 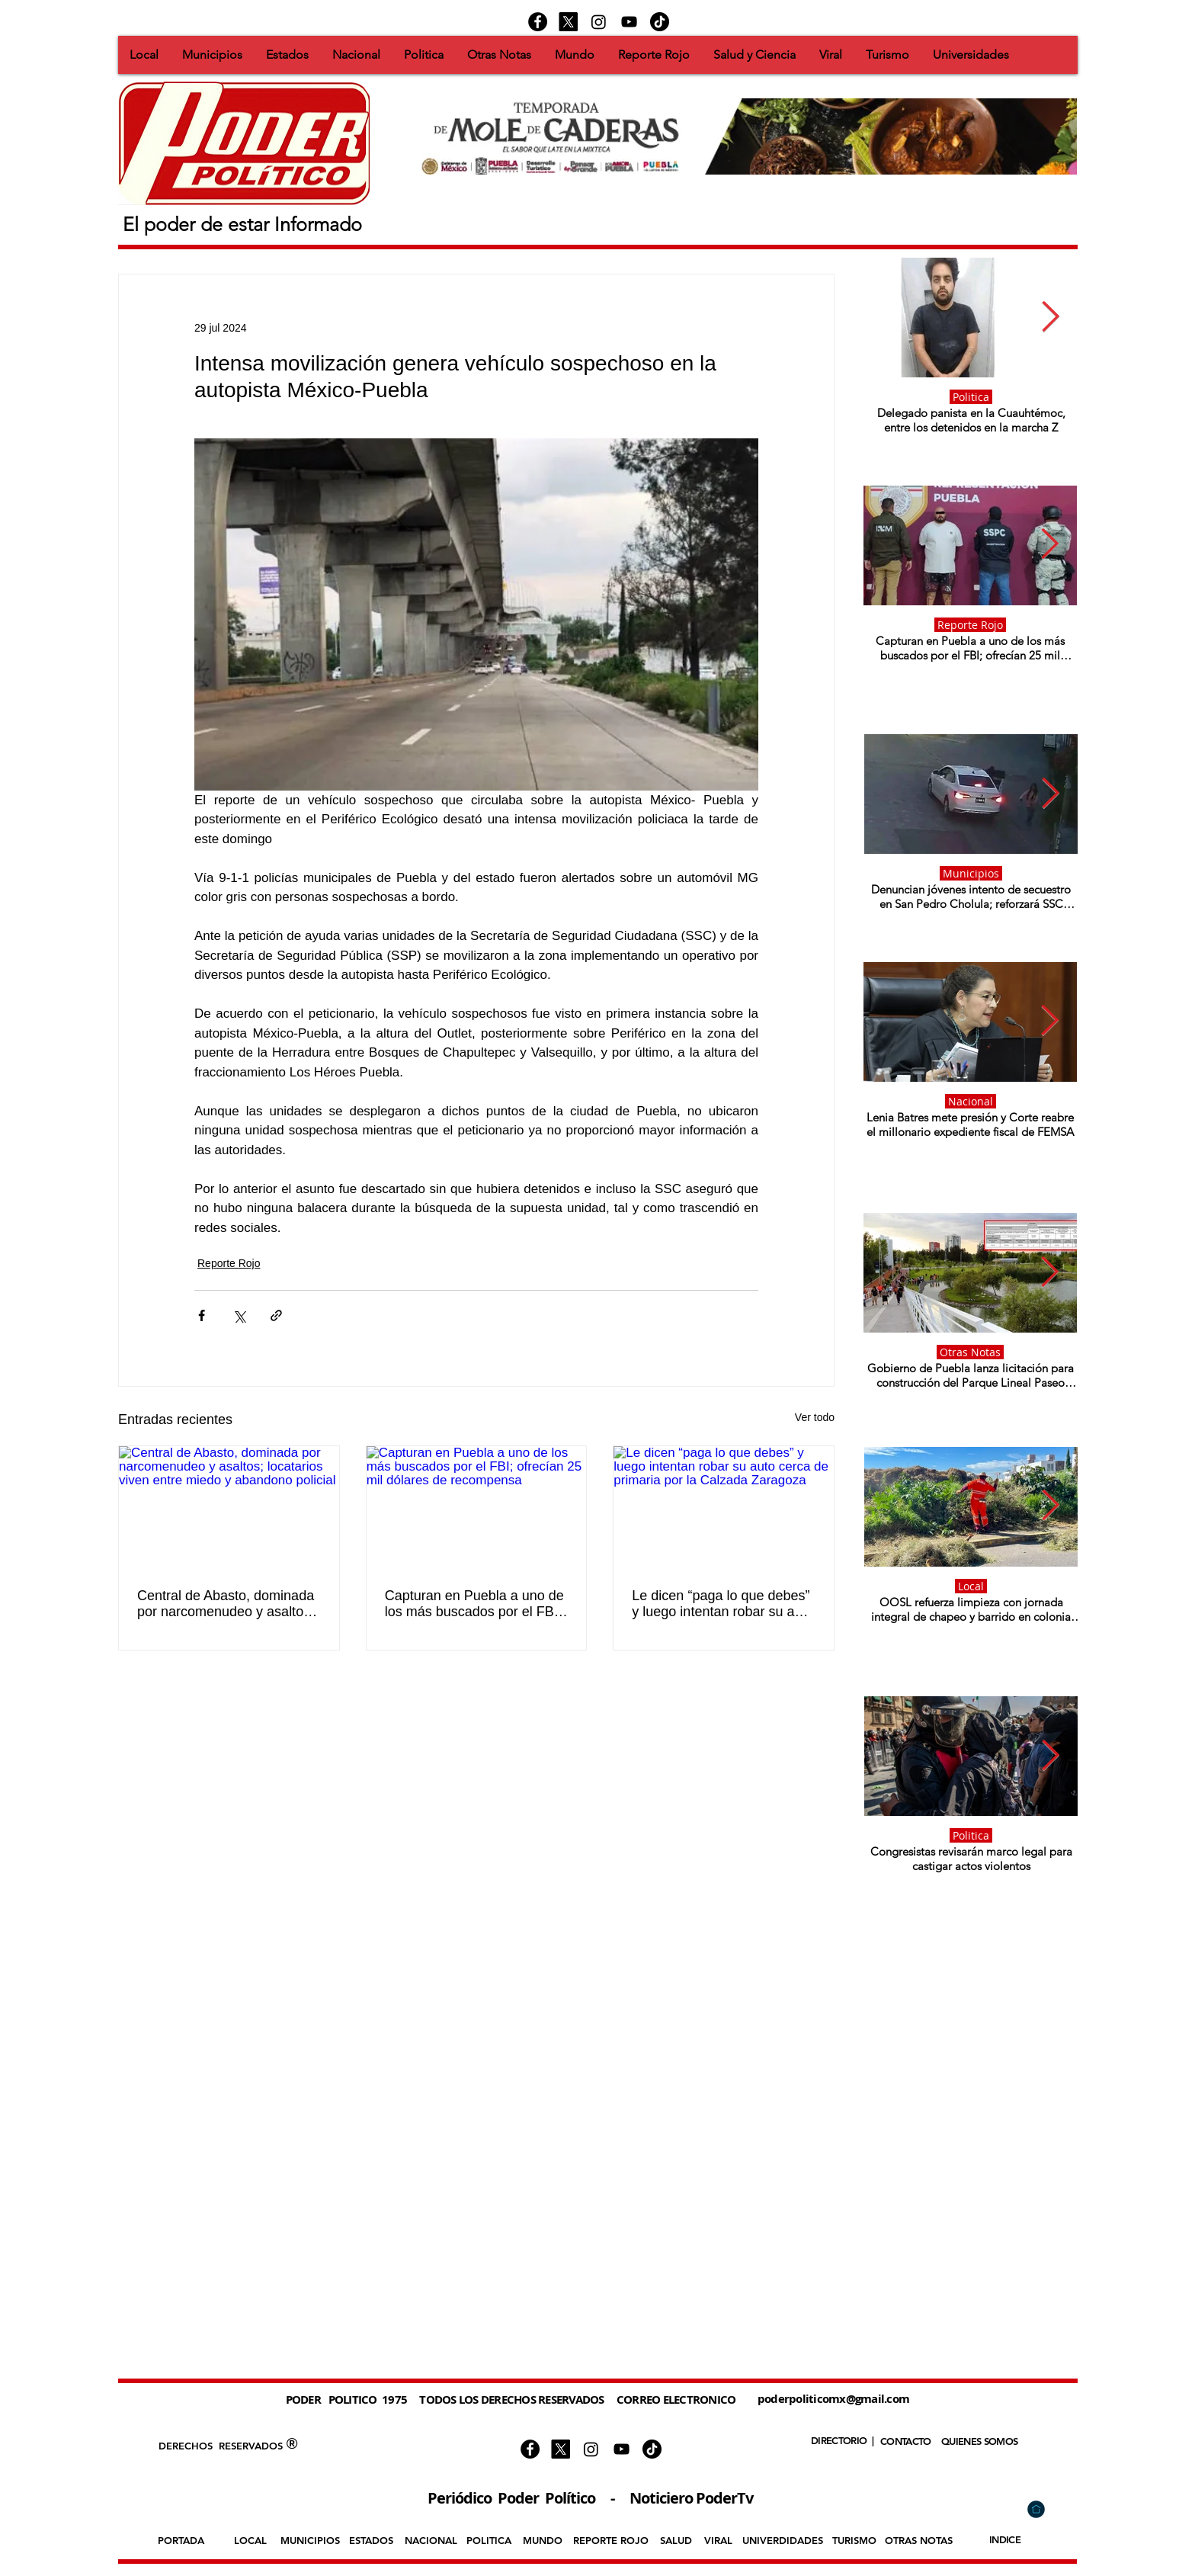 What do you see at coordinates (598, 21) in the screenshot?
I see `[Instagram]` at bounding box center [598, 21].